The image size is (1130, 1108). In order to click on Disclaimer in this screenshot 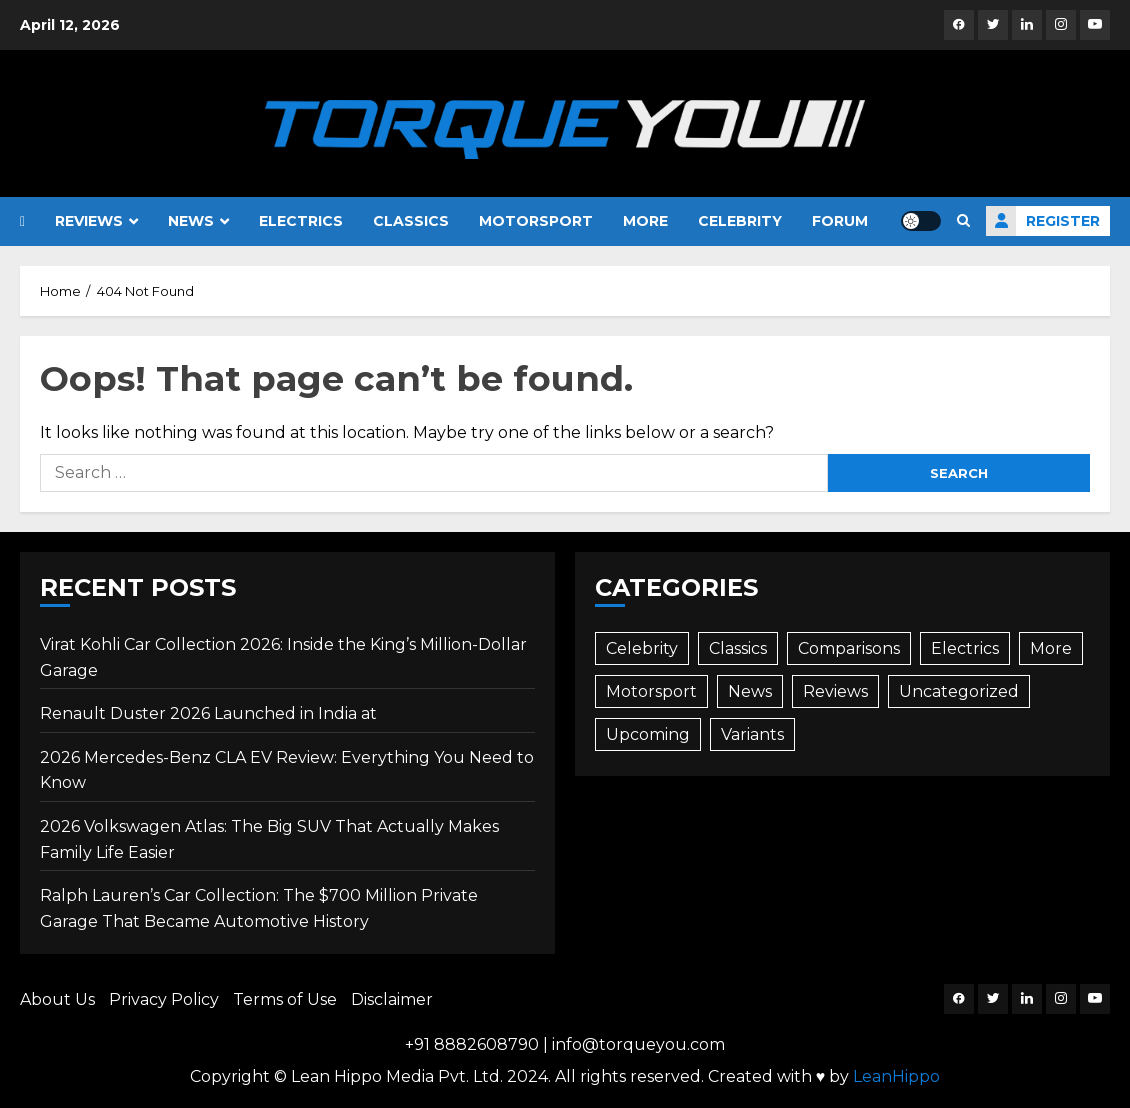, I will do `click(392, 999)`.